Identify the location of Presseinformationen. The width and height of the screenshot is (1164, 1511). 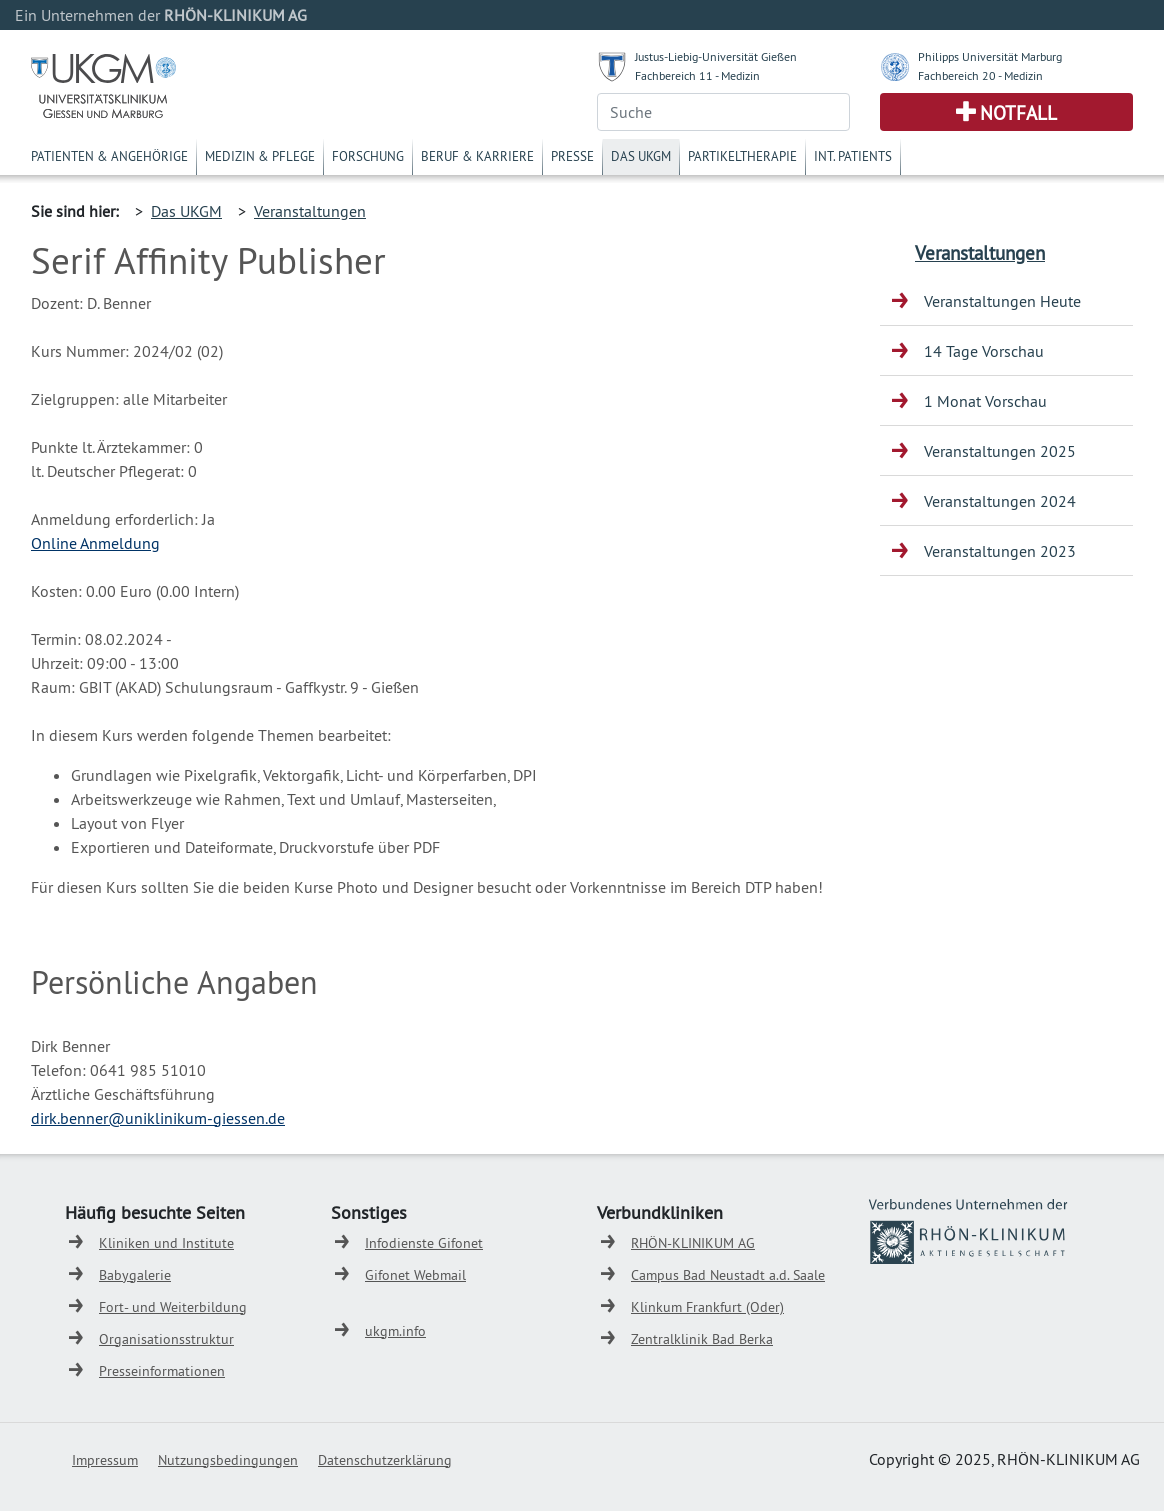
(162, 1371).